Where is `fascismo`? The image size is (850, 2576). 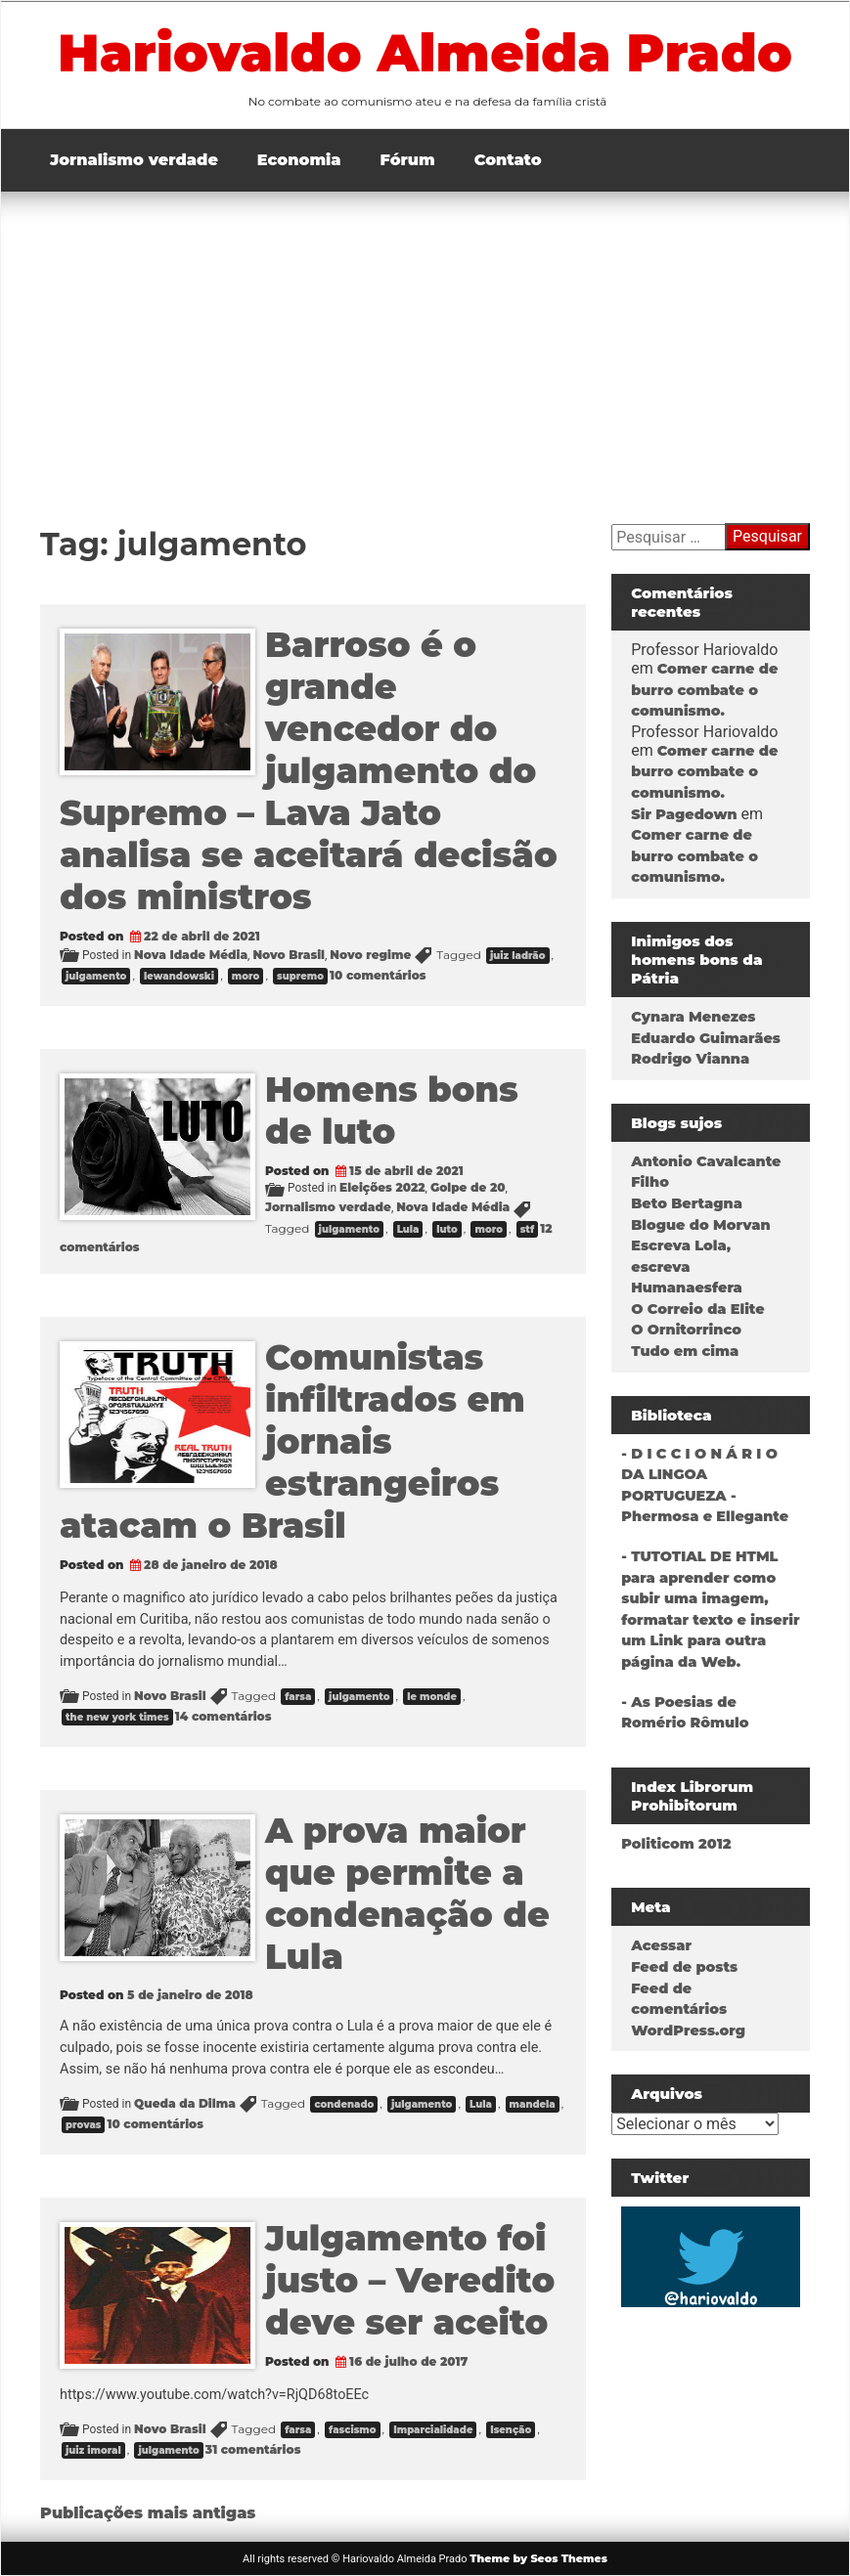
fascismo is located at coordinates (353, 2429).